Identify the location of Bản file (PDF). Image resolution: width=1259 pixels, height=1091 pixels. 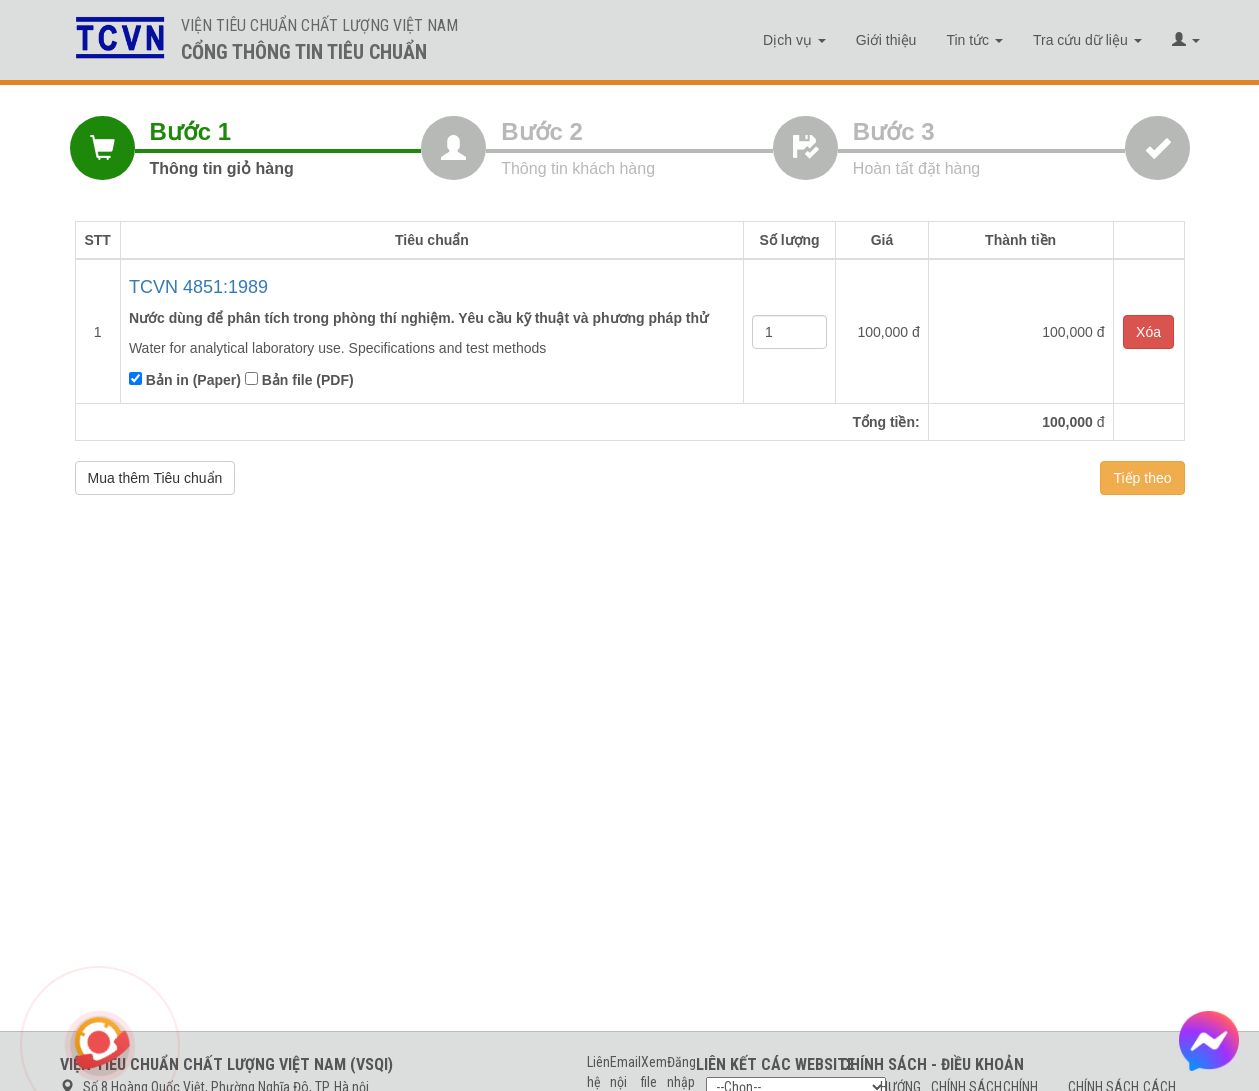
(299, 380).